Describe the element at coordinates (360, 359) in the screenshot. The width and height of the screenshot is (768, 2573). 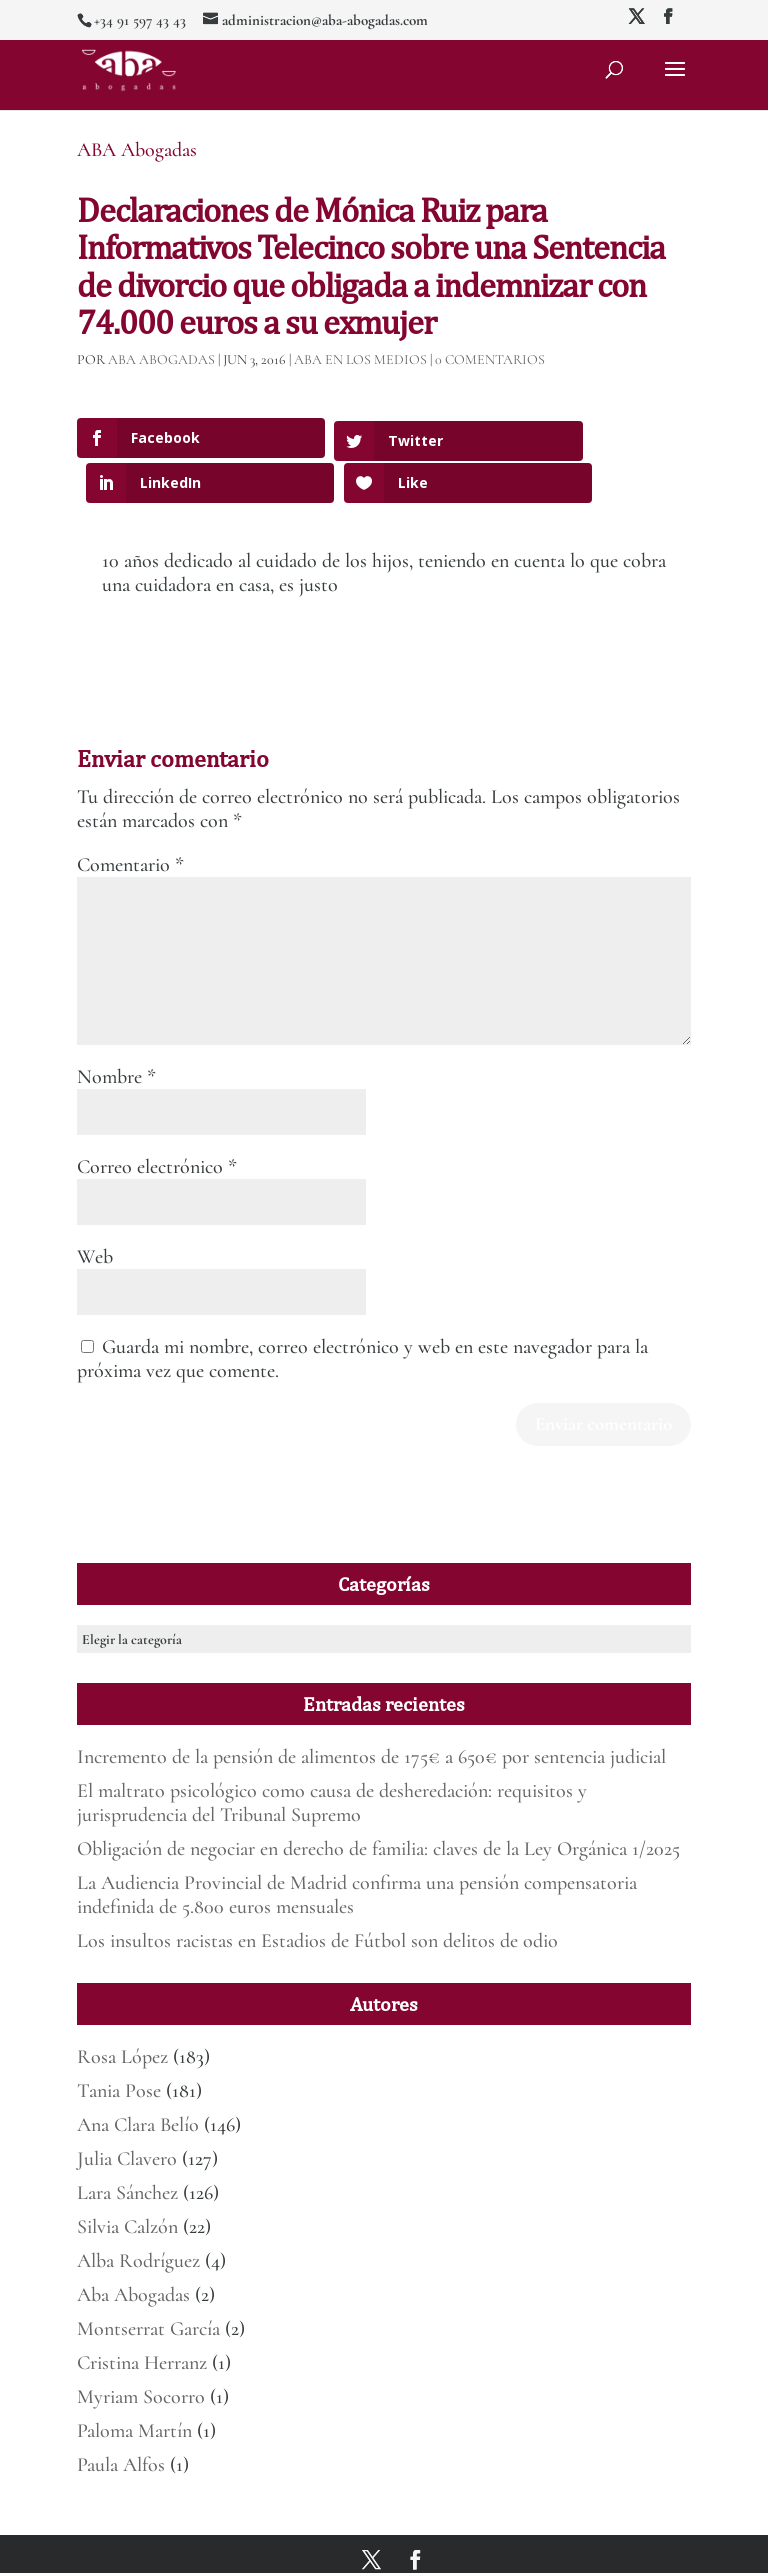
I see `ABA en los medios` at that location.